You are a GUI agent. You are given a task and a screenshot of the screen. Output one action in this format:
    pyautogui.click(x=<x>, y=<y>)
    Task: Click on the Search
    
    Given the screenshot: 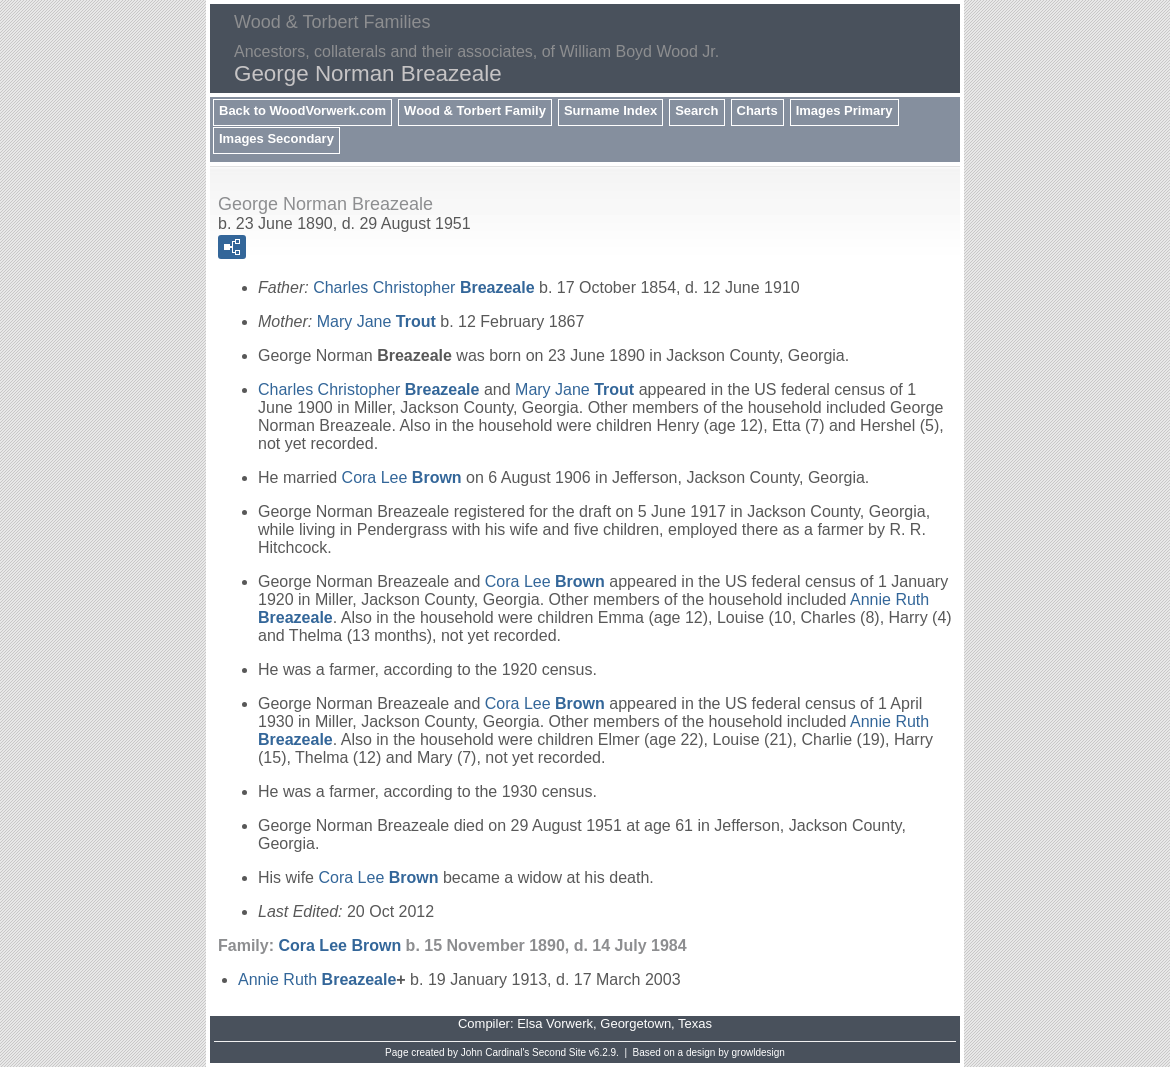 What is the action you would take?
    pyautogui.click(x=696, y=110)
    